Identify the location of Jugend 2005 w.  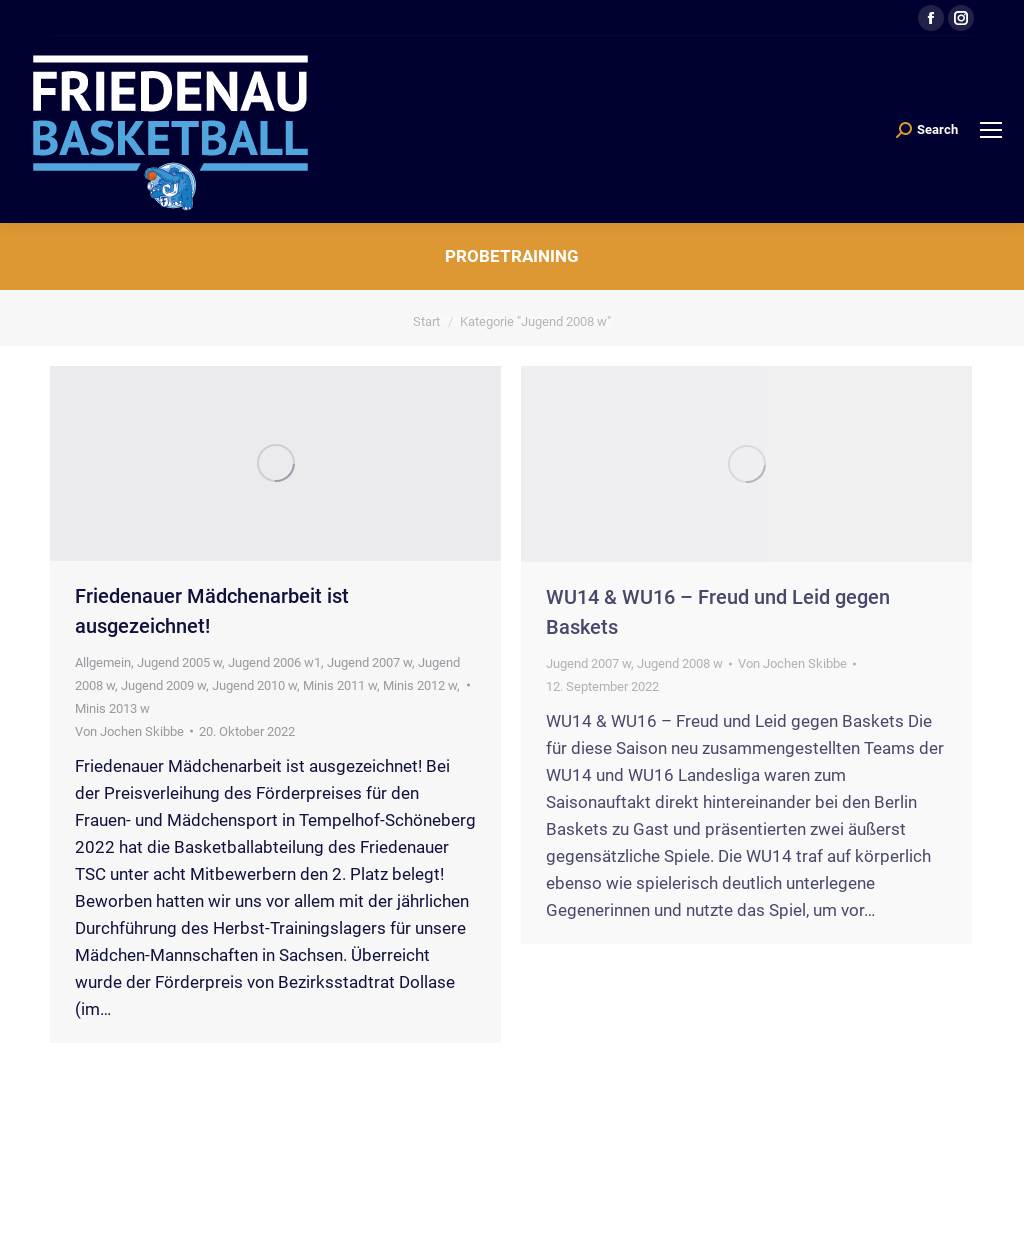
(179, 662).